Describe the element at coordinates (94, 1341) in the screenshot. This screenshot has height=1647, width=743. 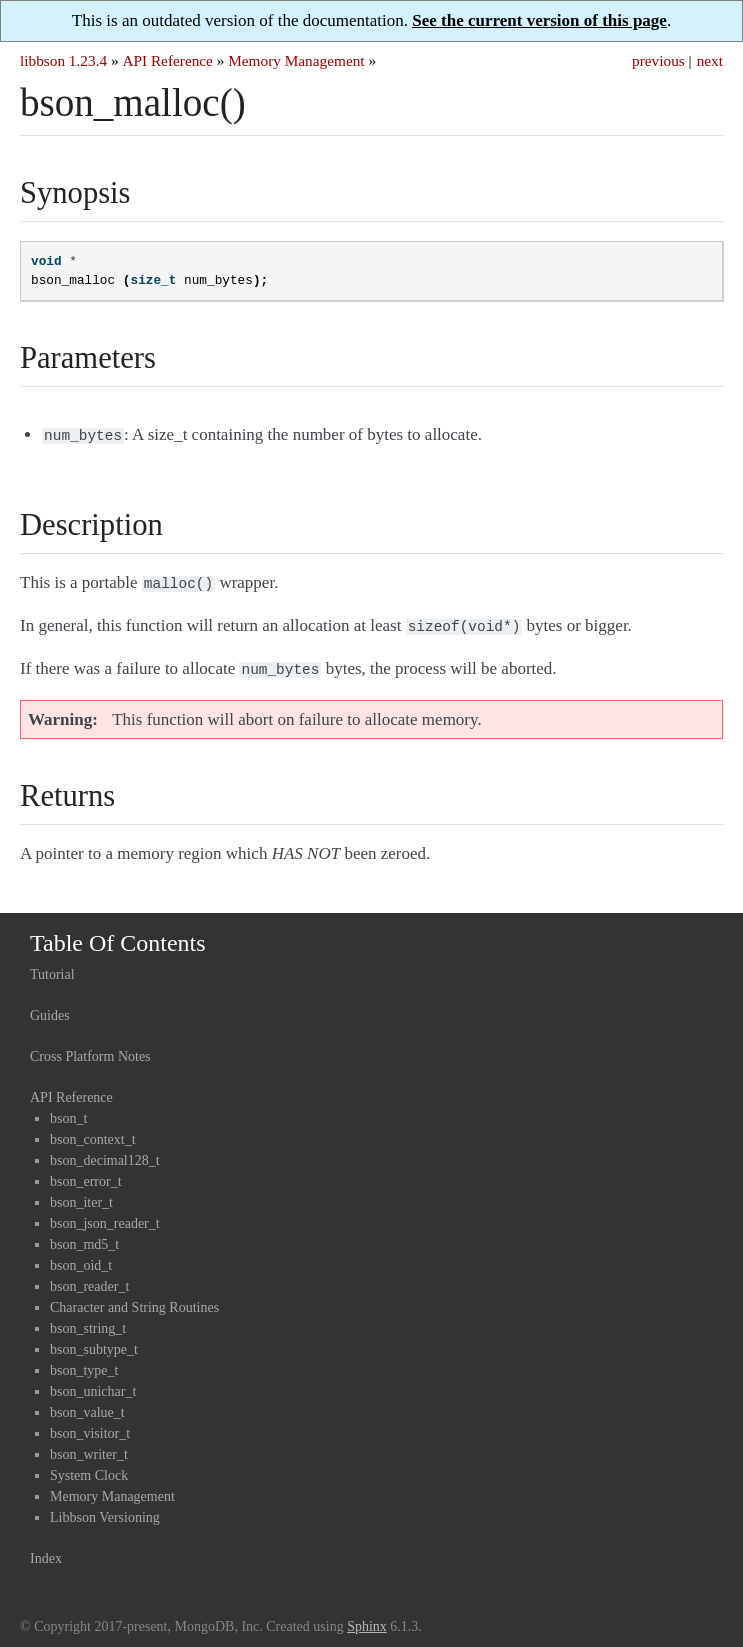
I see `bson_subtype_t` at that location.